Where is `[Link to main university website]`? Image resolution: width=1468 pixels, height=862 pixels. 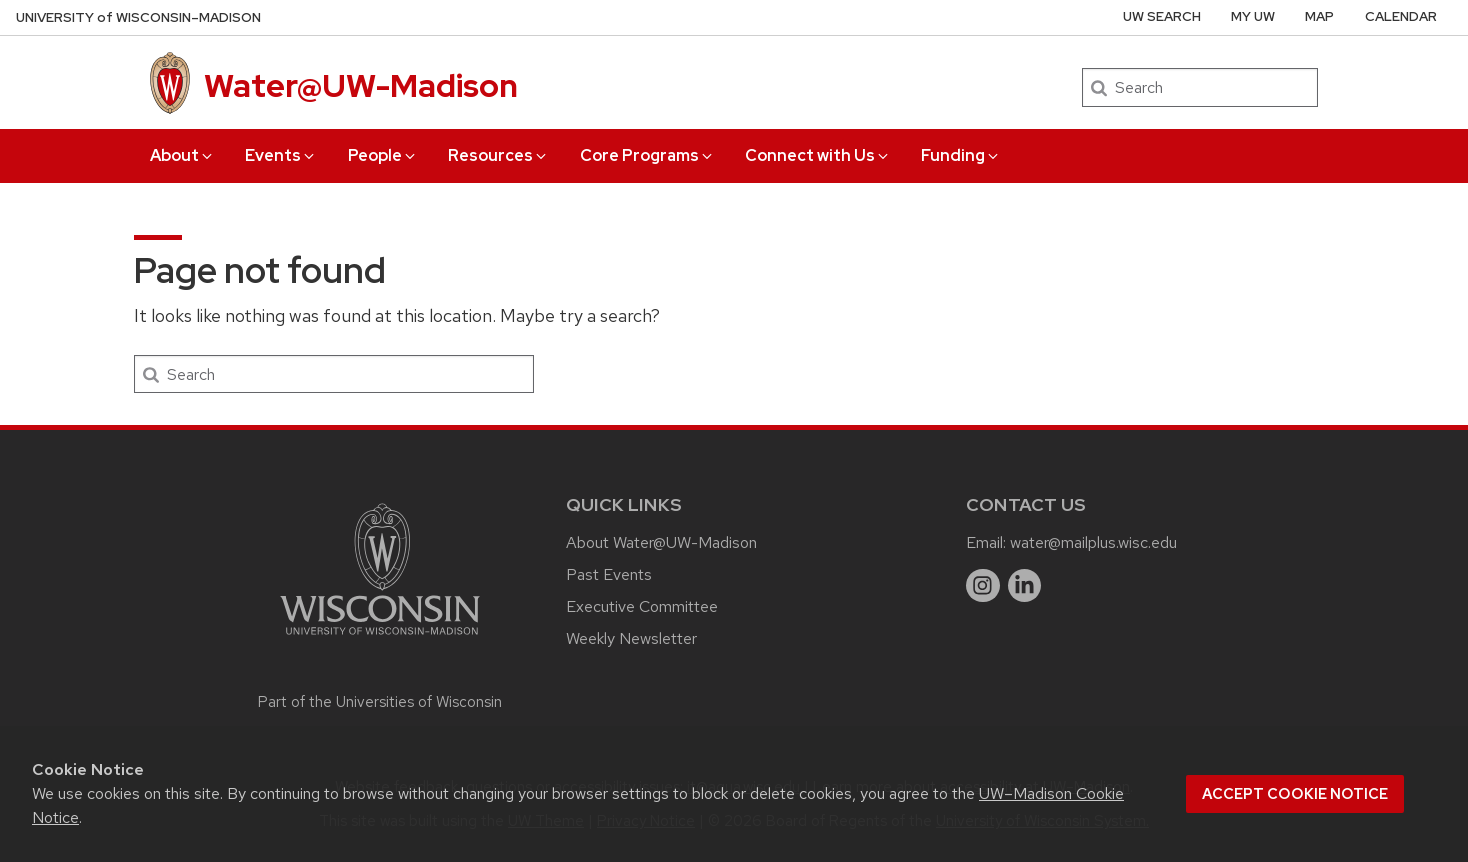 [Link to main university website] is located at coordinates (380, 638).